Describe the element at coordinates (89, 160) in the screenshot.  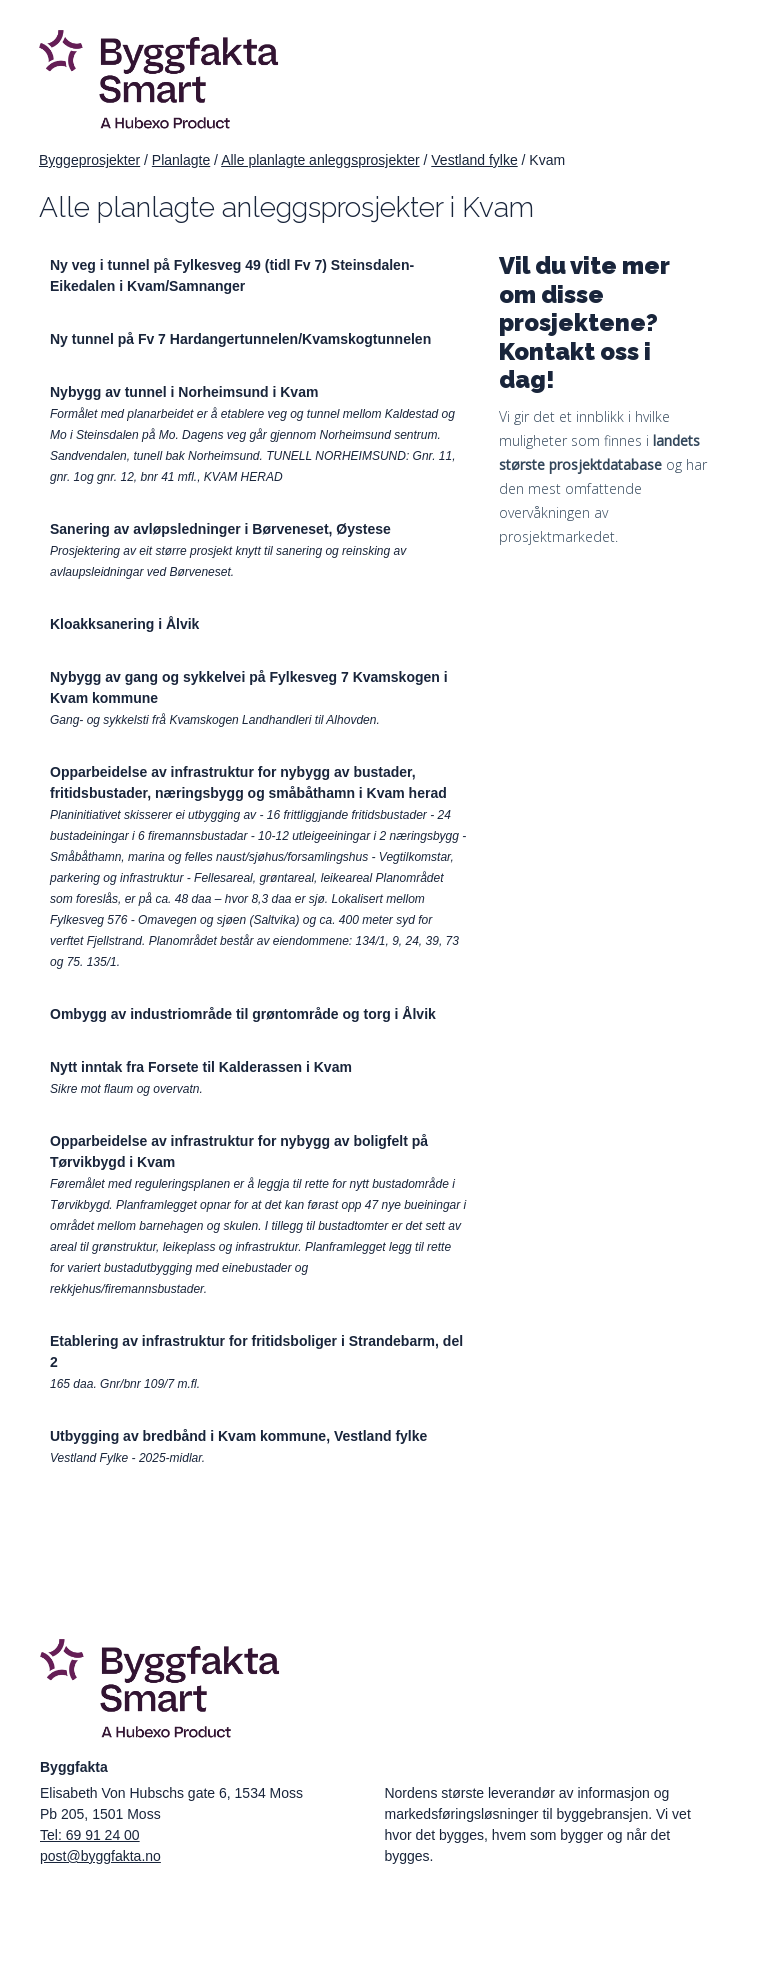
I see `Byggeprosjekter` at that location.